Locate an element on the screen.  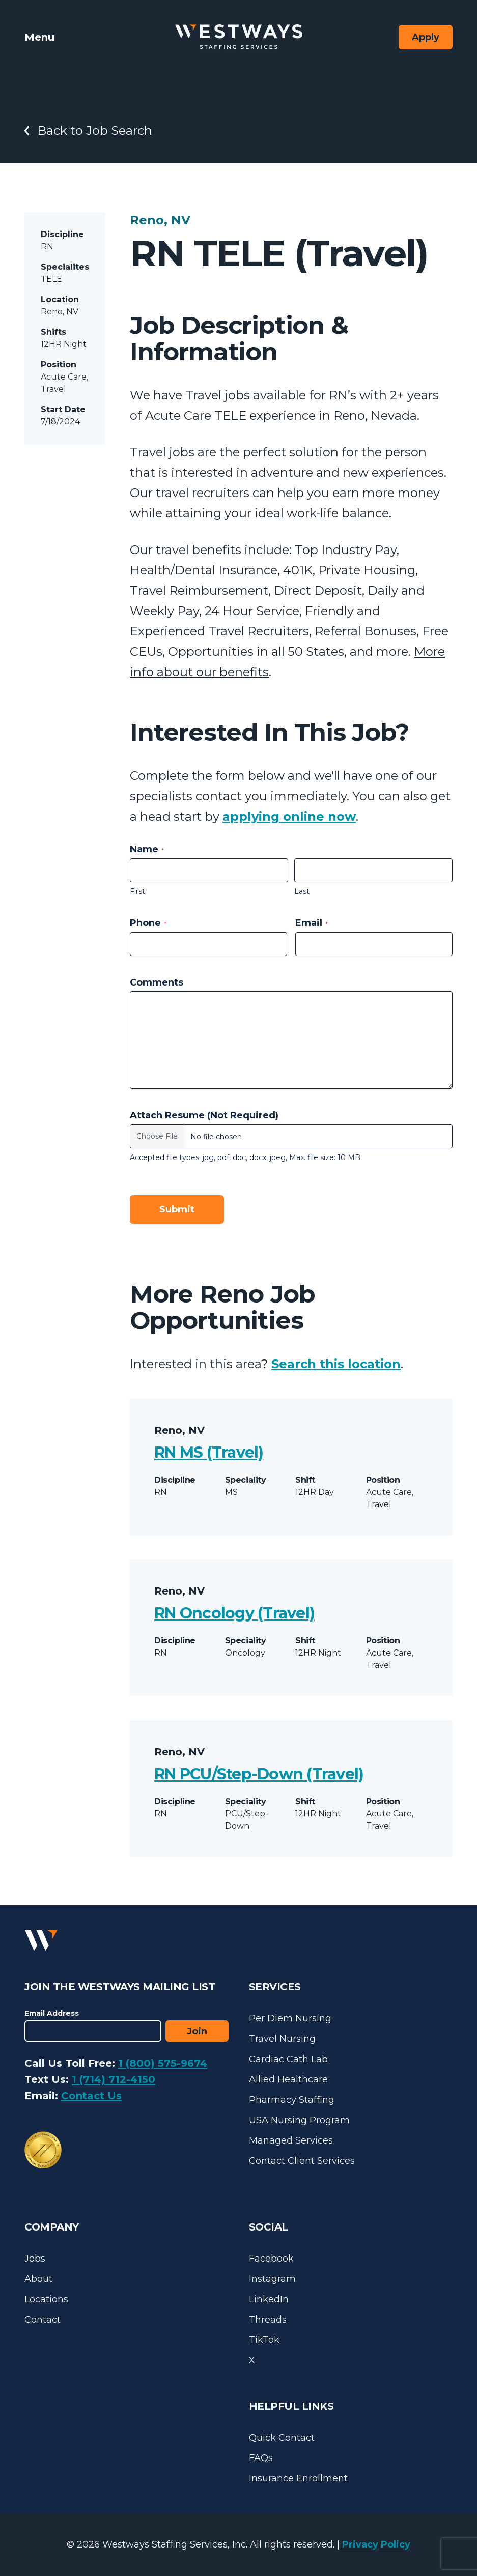
Quick Contact is located at coordinates (282, 2437).